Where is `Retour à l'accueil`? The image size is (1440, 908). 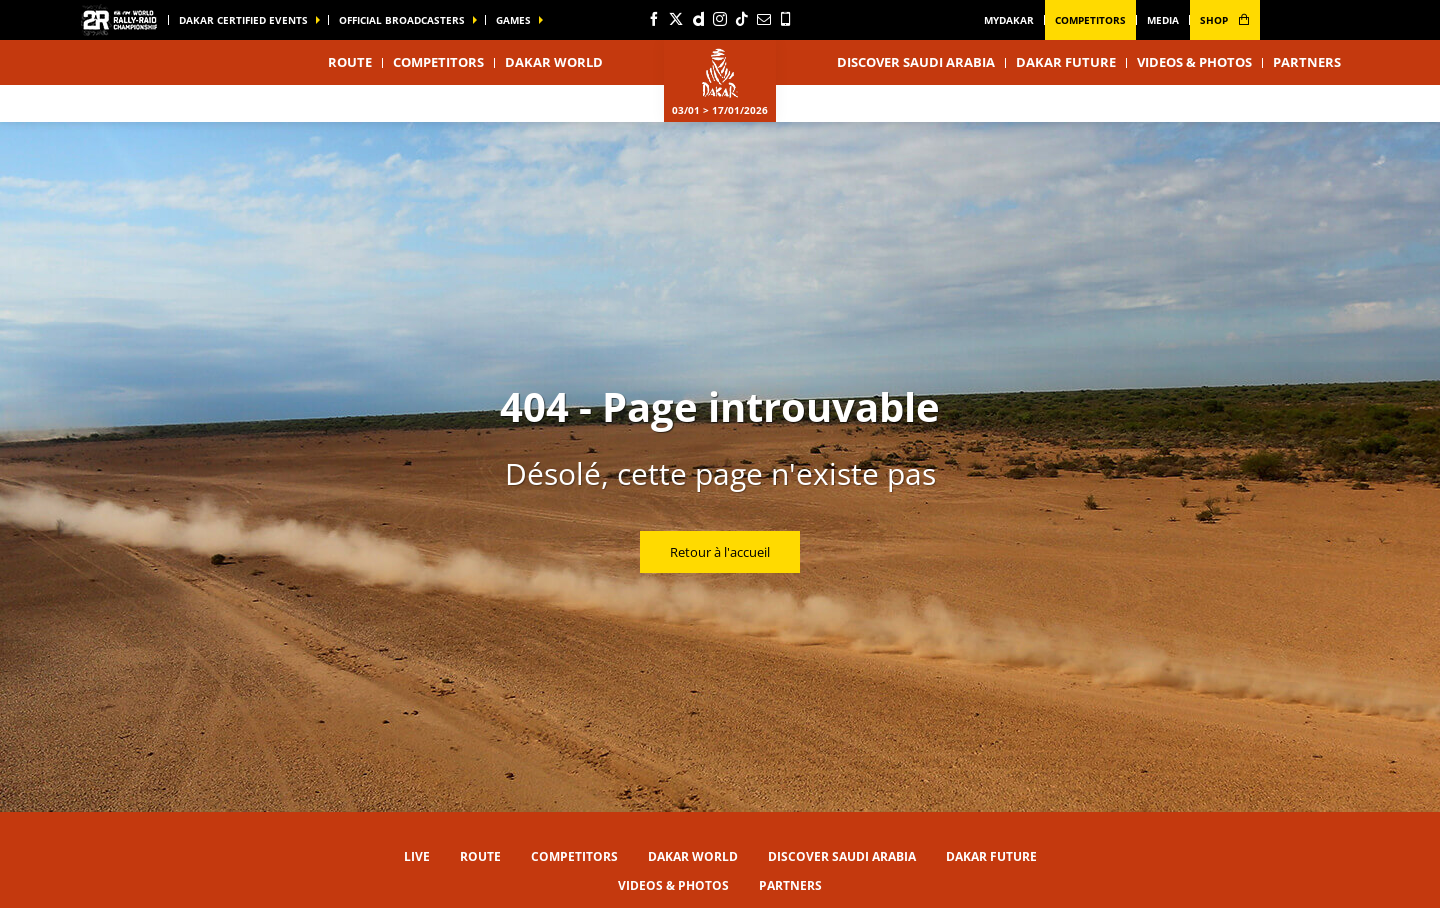
Retour à l'accueil is located at coordinates (720, 552).